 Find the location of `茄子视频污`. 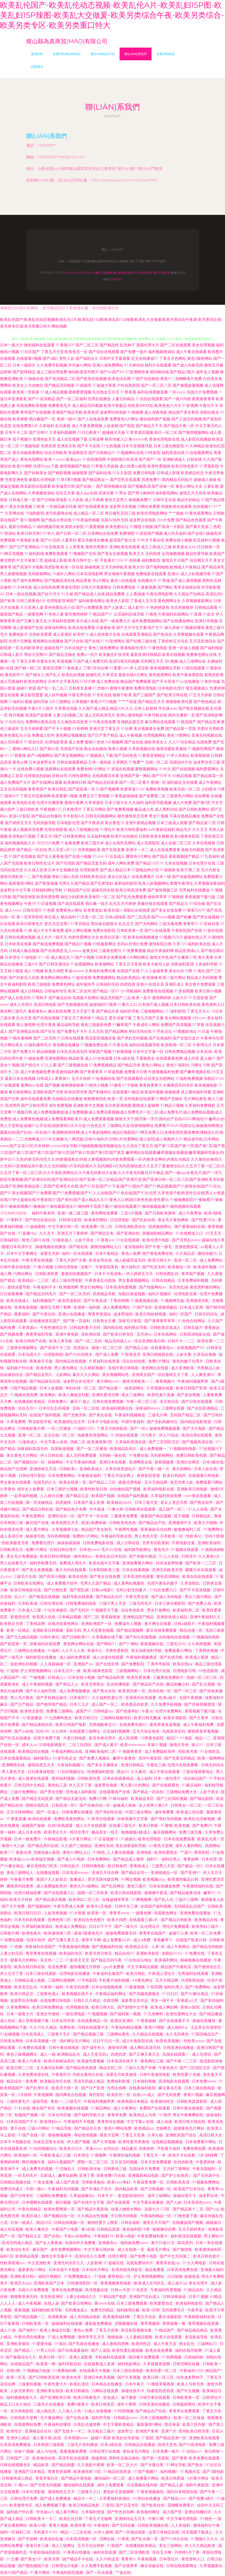

茄子视频污 is located at coordinates (22, 439).